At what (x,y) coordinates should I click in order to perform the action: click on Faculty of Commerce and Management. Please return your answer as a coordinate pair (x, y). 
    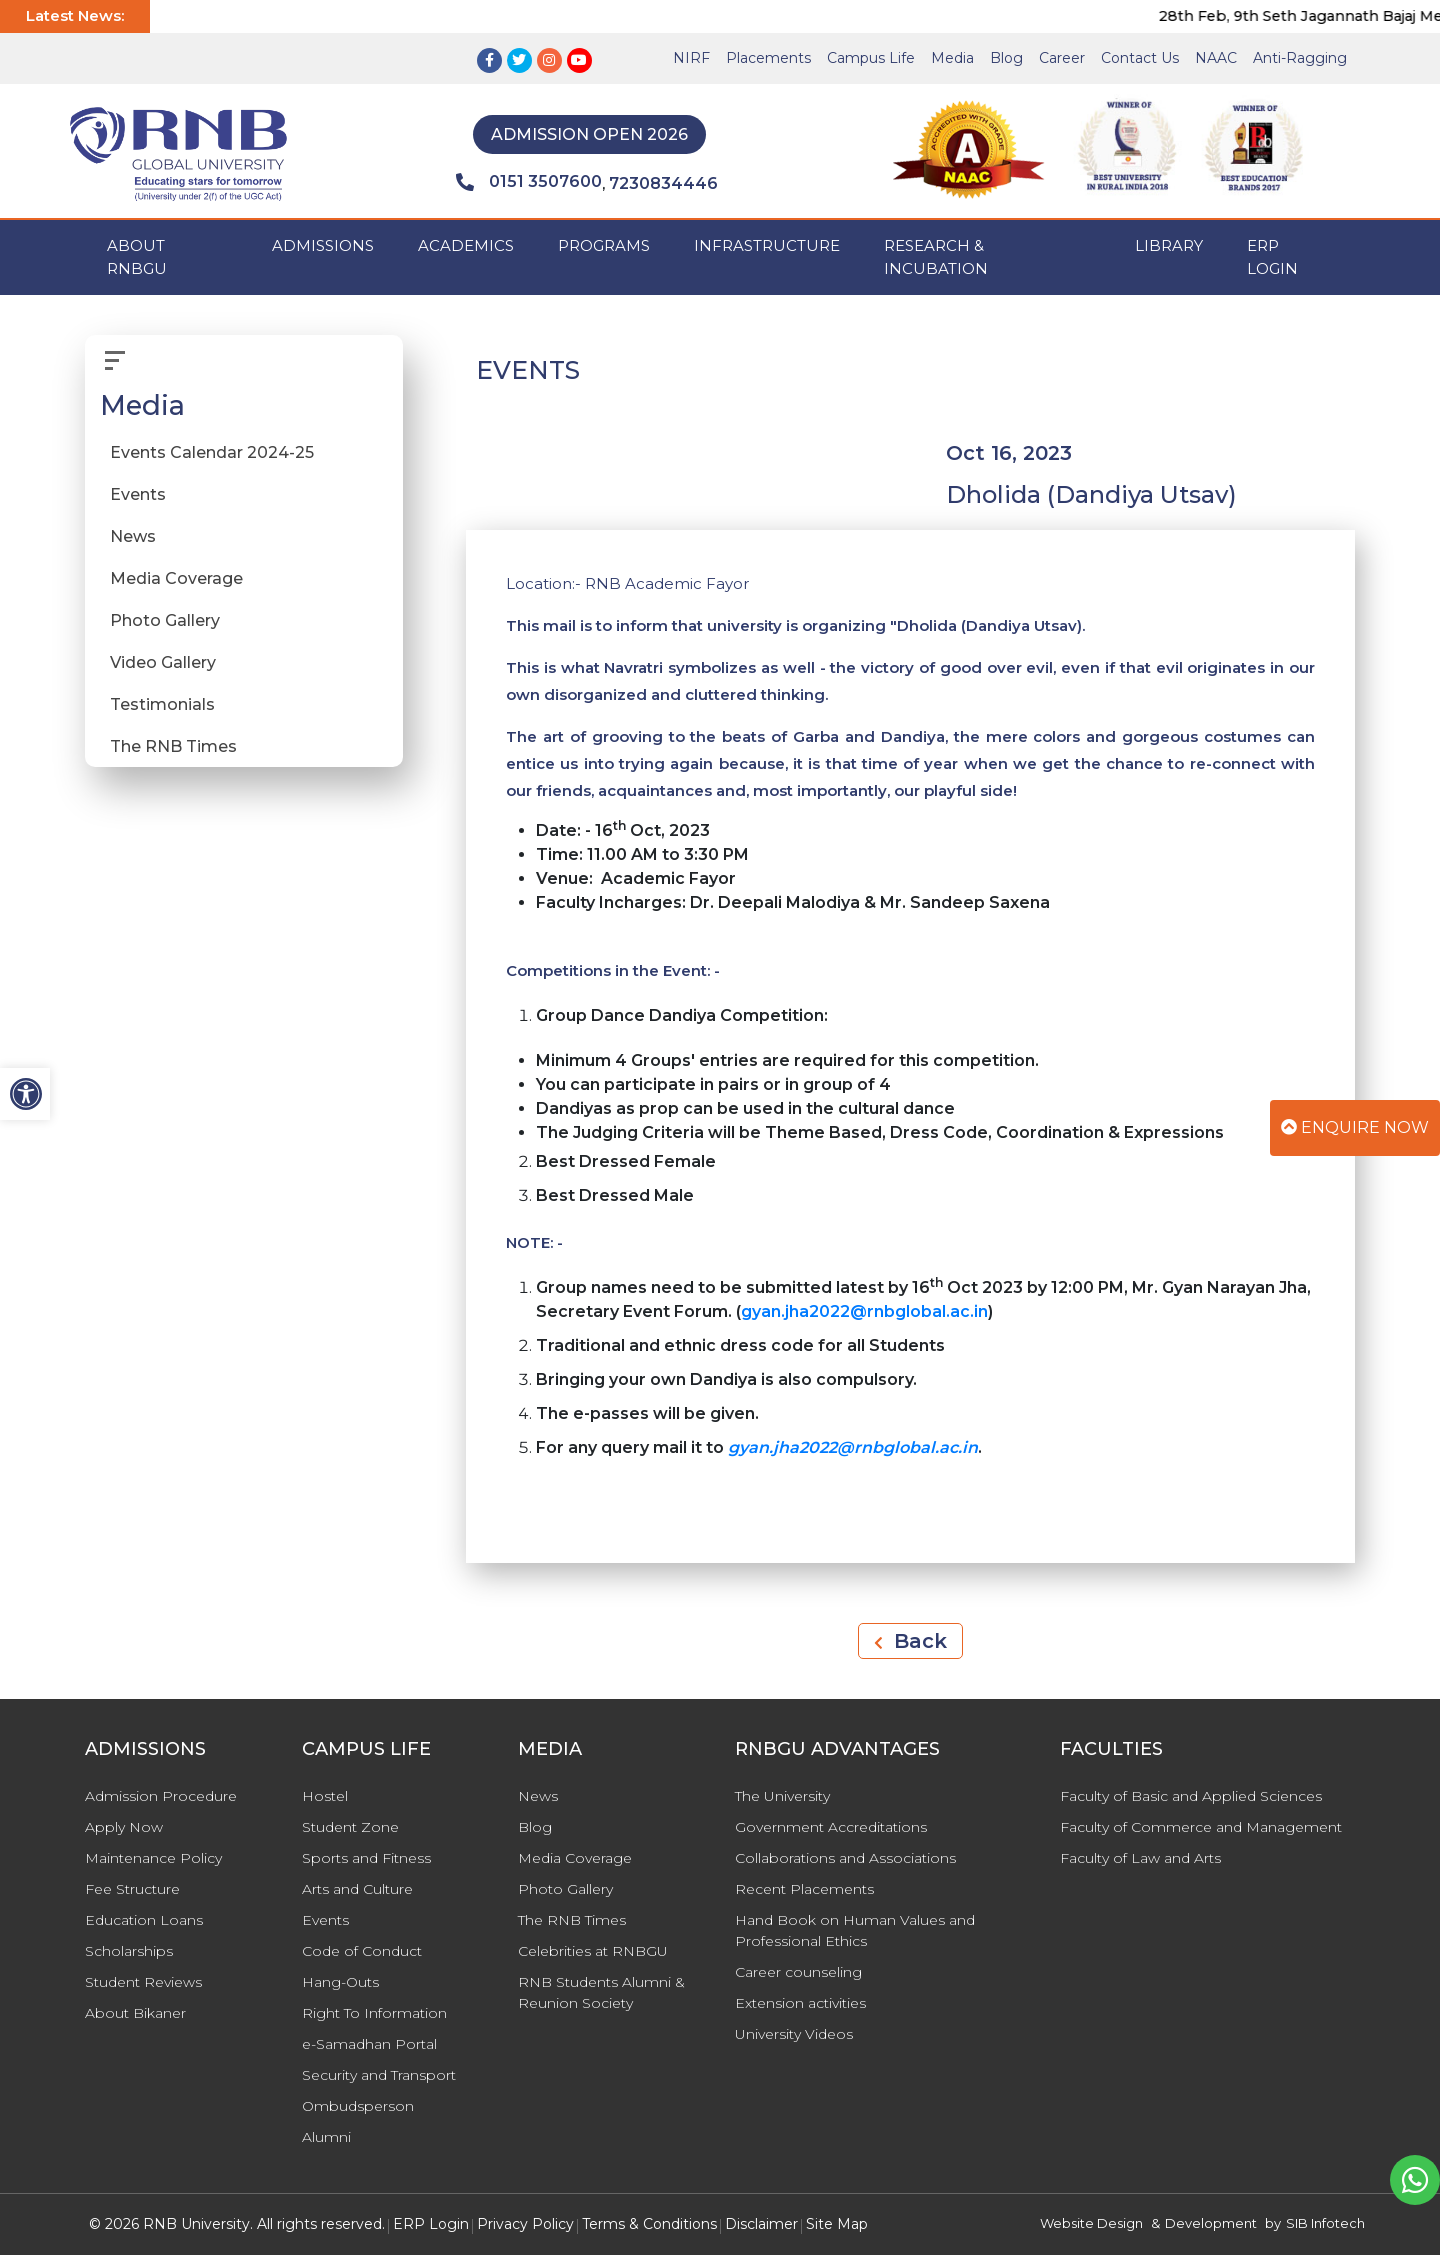
    Looking at the image, I should click on (1201, 1827).